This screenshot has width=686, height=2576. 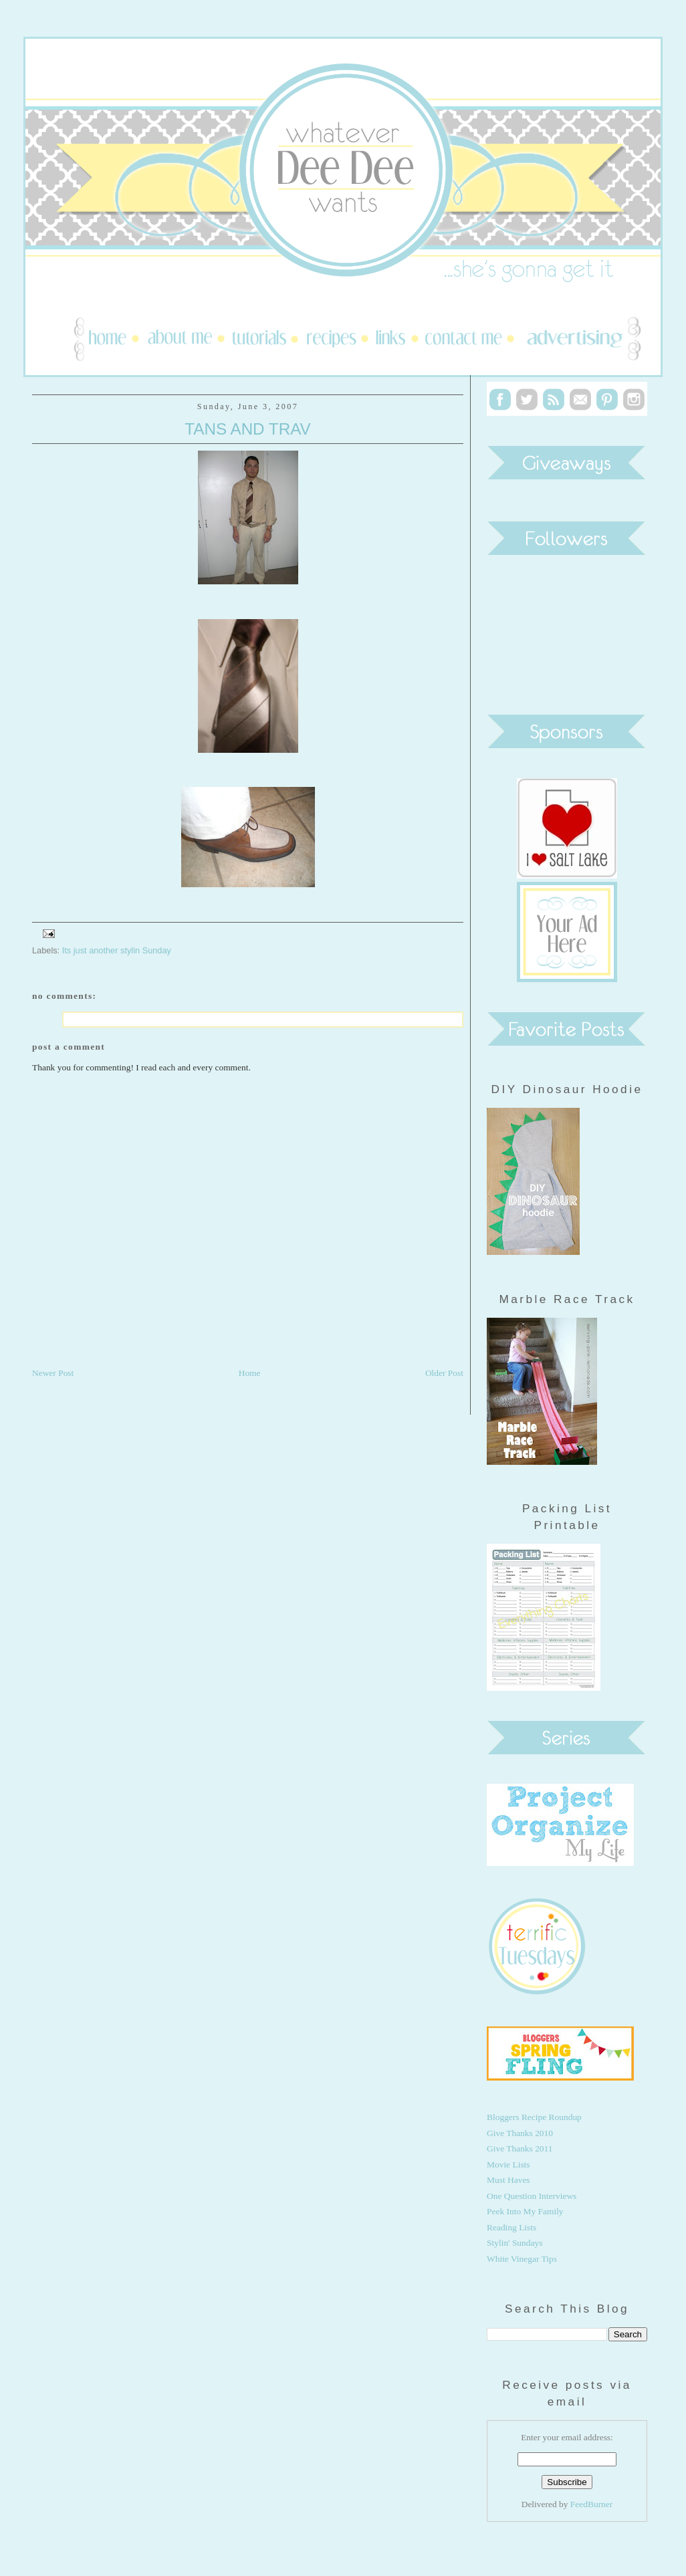 What do you see at coordinates (531, 2196) in the screenshot?
I see `One Question Interviews` at bounding box center [531, 2196].